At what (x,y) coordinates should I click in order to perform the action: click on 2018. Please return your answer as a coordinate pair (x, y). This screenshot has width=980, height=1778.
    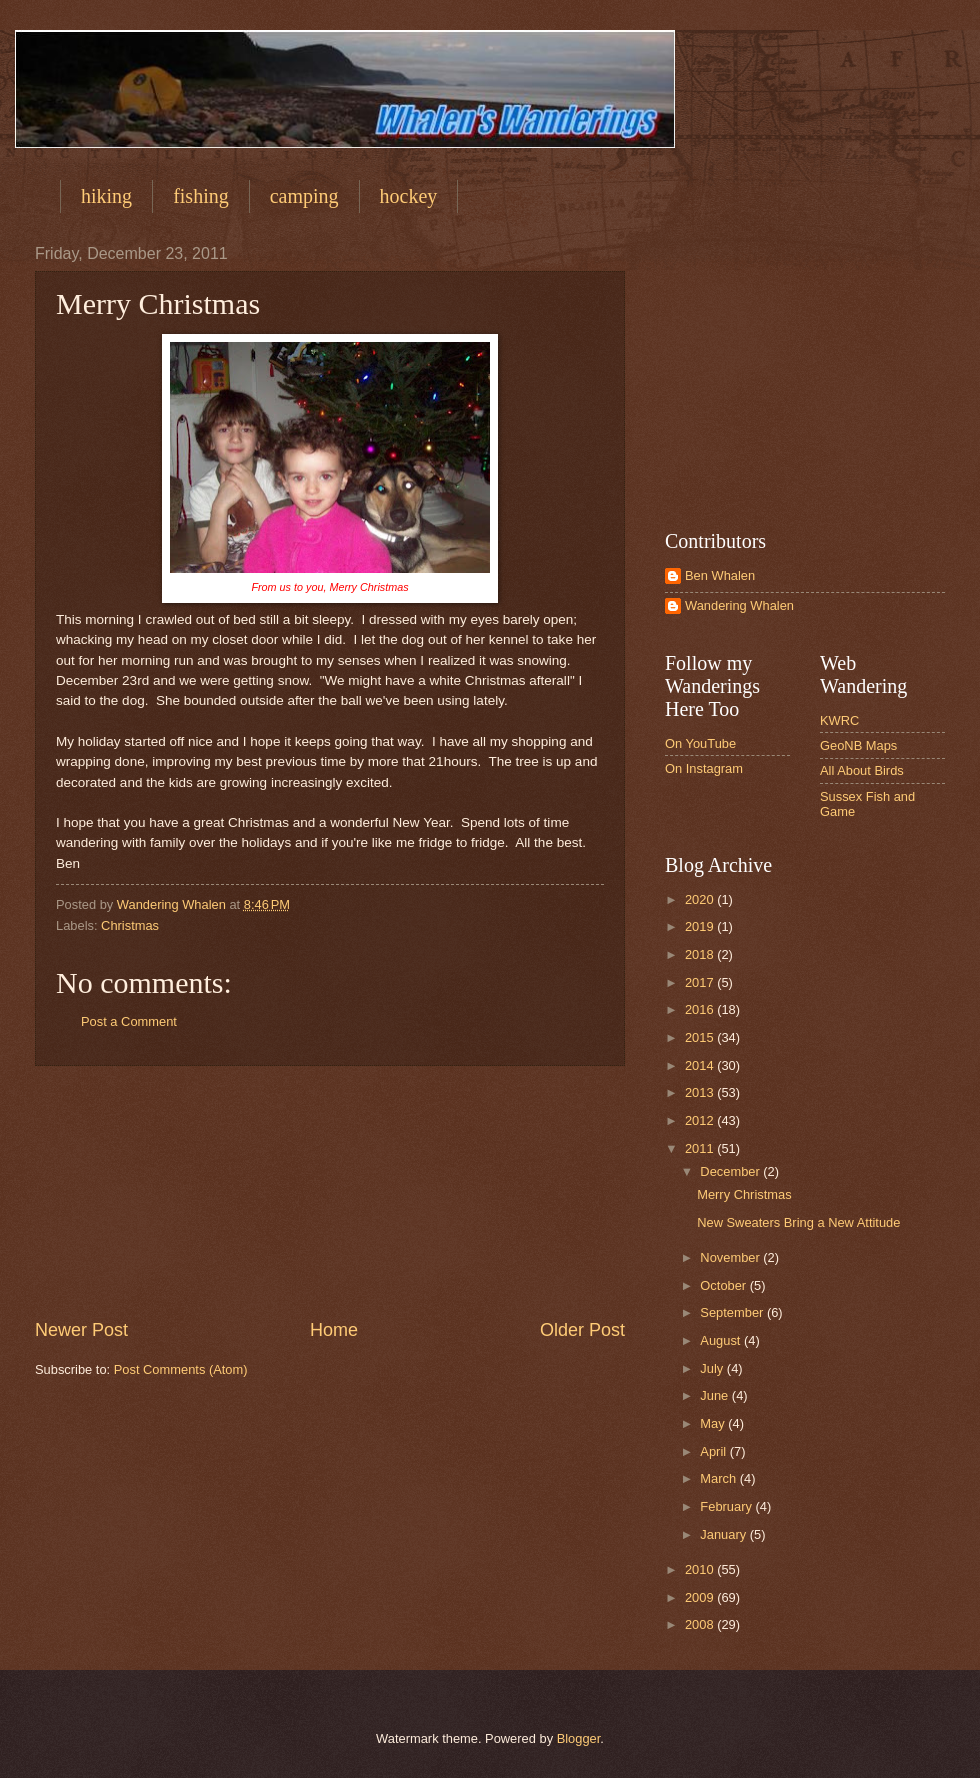
    Looking at the image, I should click on (701, 954).